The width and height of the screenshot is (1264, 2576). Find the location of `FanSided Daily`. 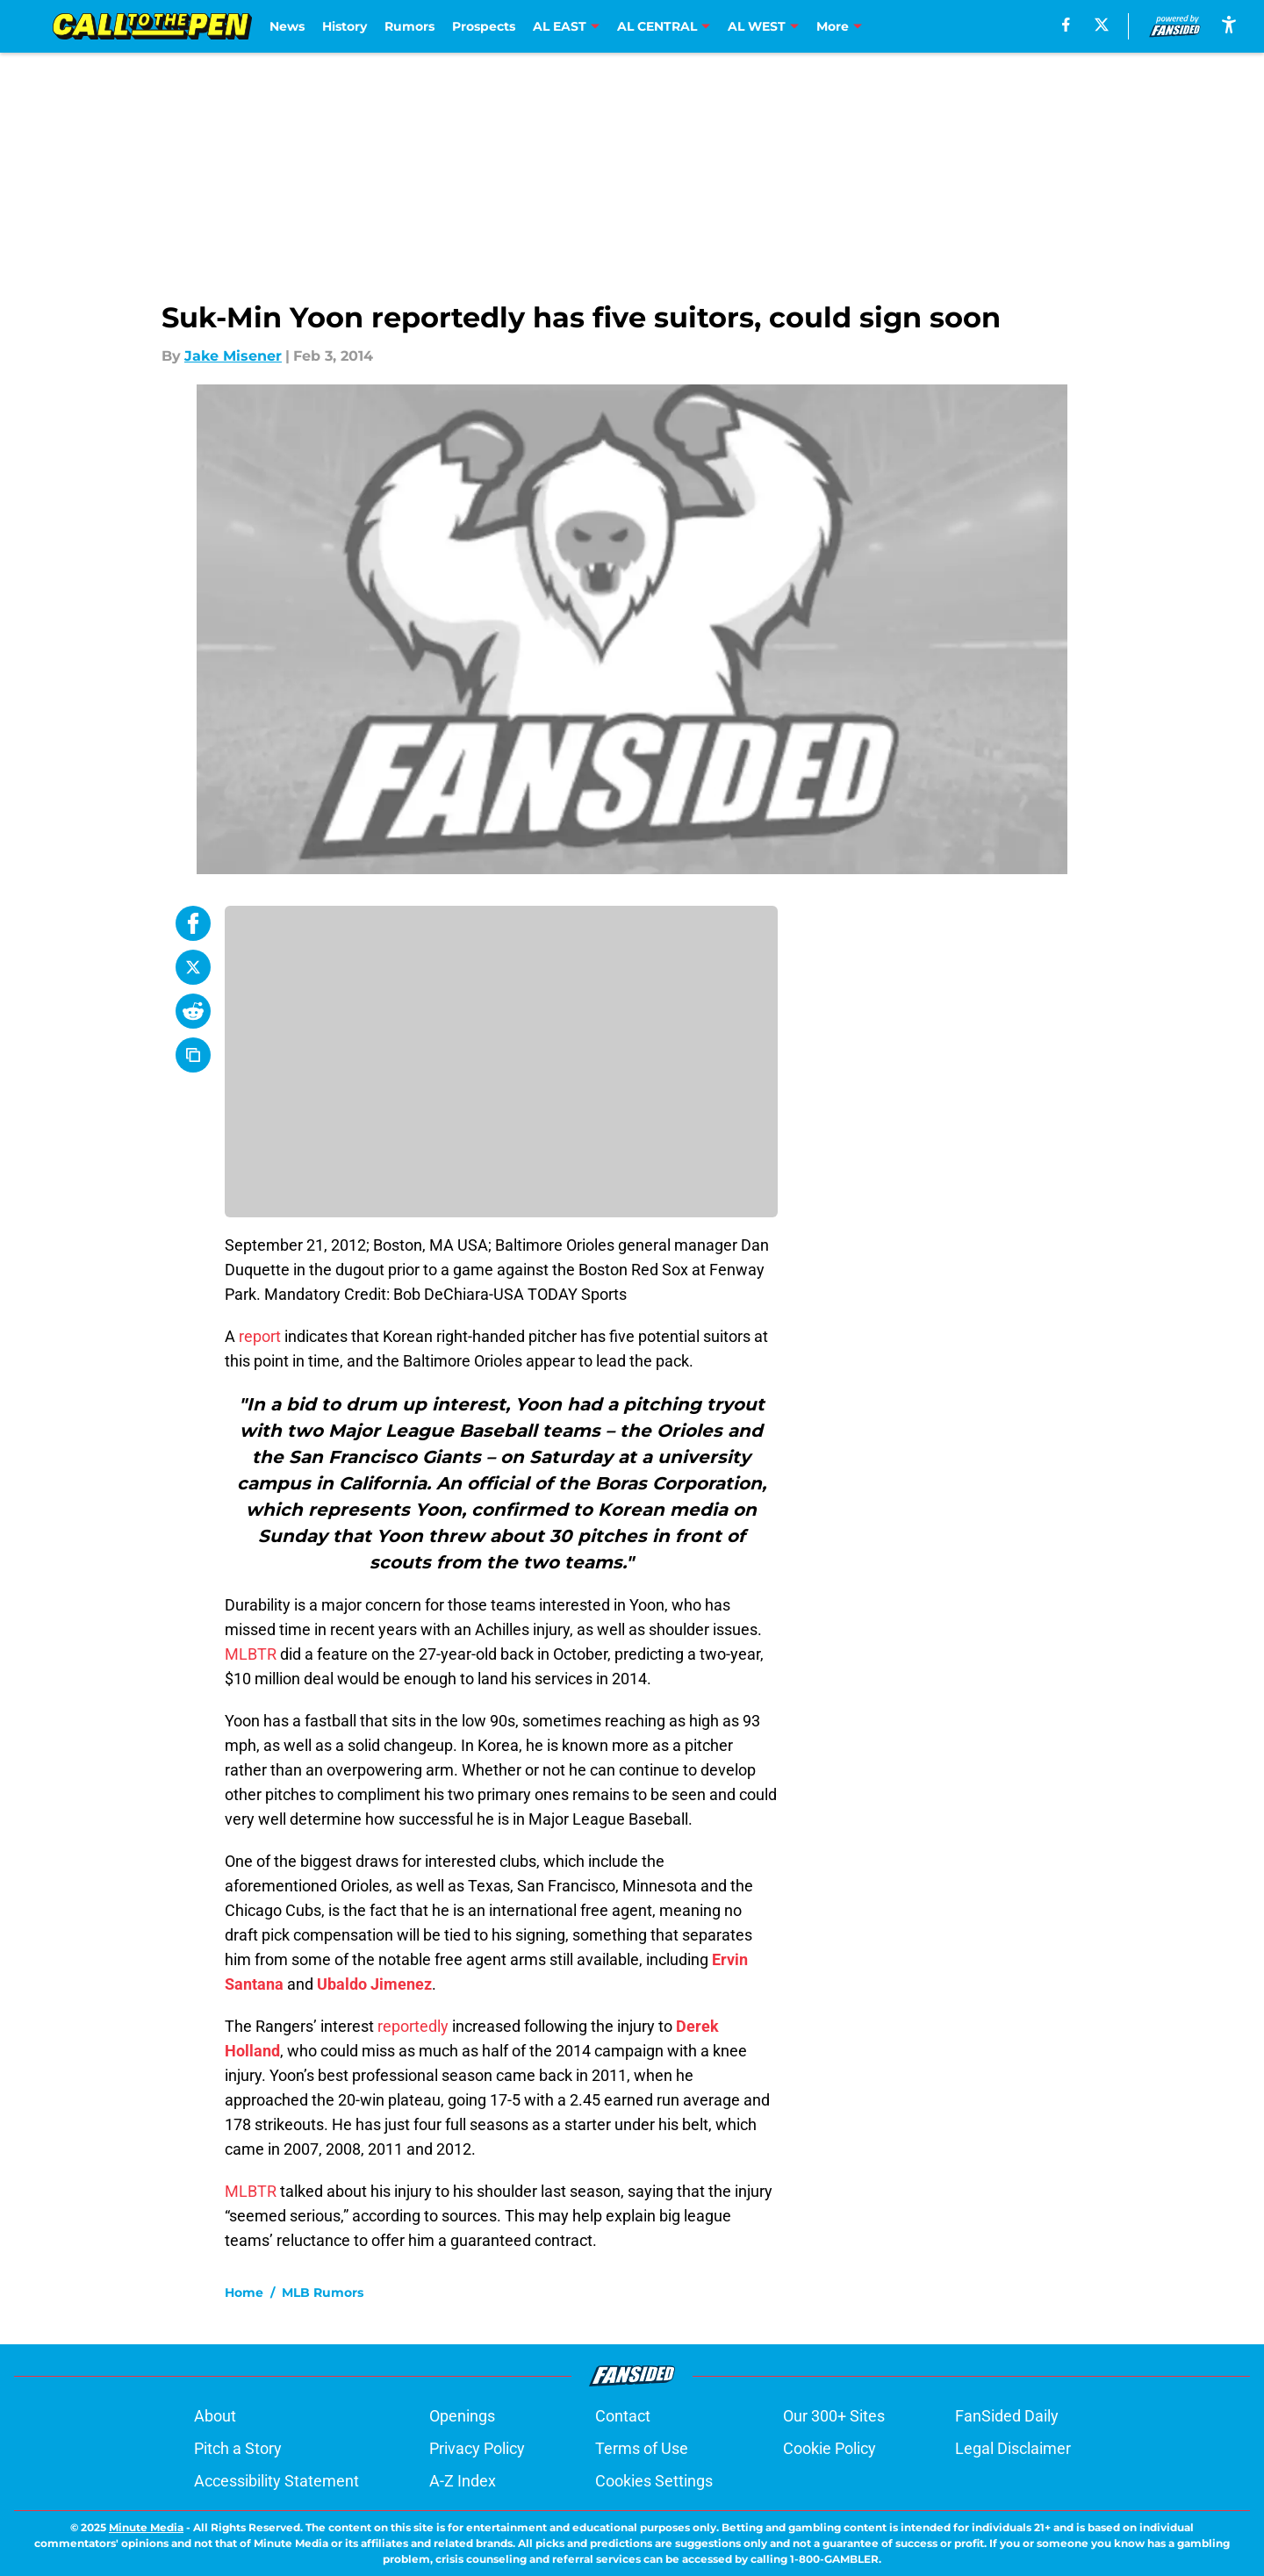

FanSided Daily is located at coordinates (1007, 2416).